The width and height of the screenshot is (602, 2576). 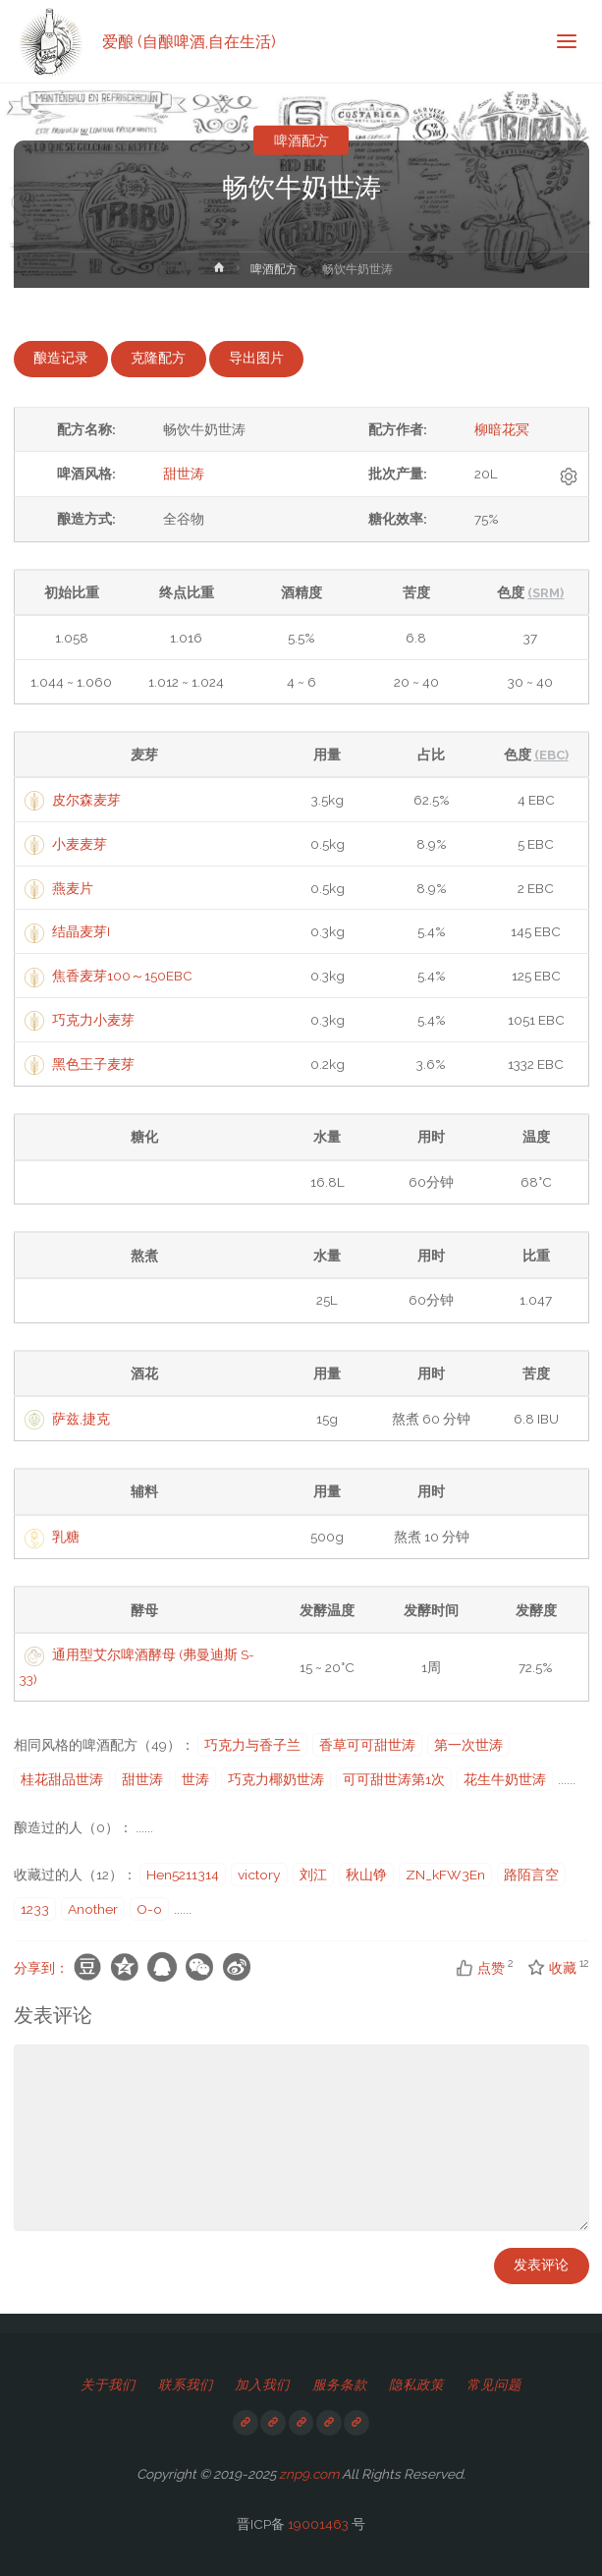 What do you see at coordinates (256, 357) in the screenshot?
I see `导出图片` at bounding box center [256, 357].